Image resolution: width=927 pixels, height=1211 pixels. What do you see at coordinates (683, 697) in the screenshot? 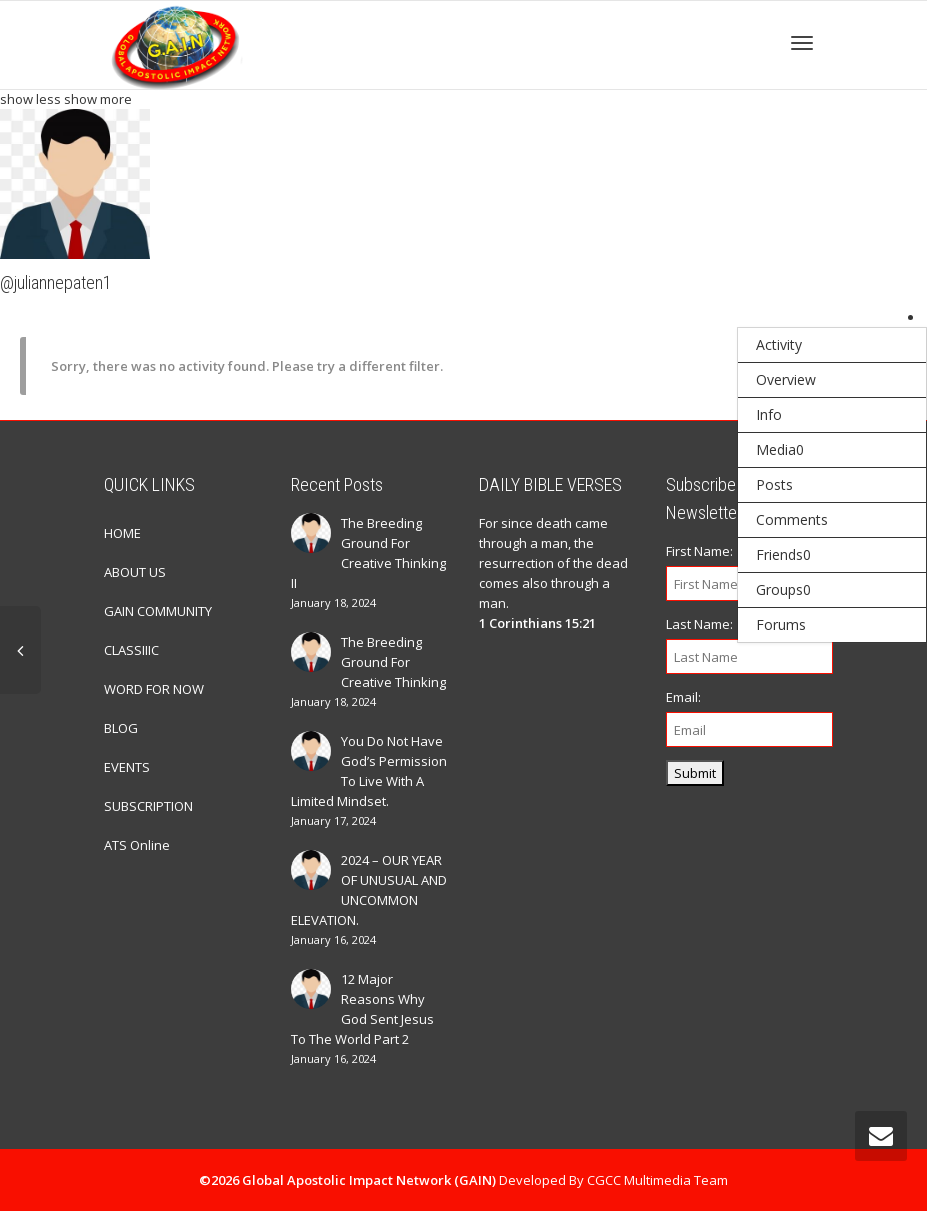
I see `Email:` at bounding box center [683, 697].